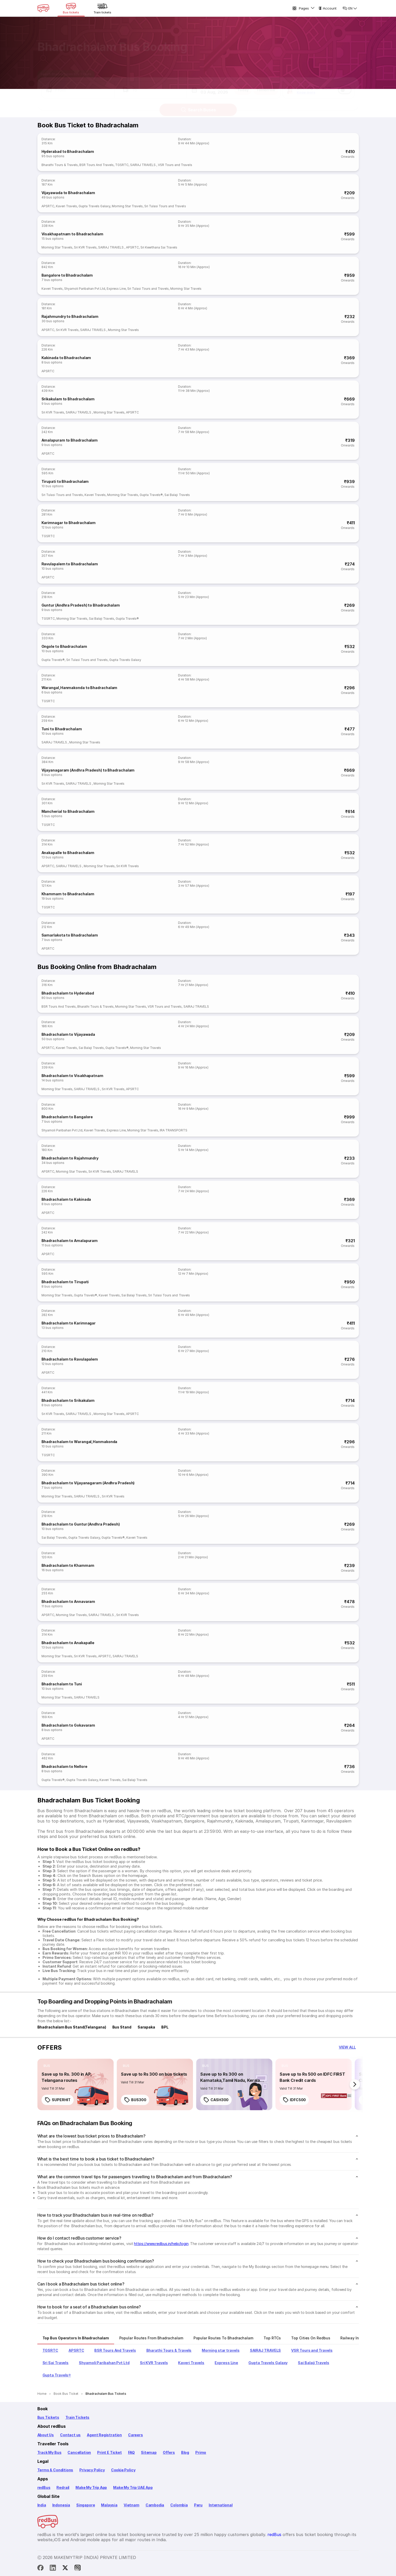  I want to click on Indonesia, so click(61, 2505).